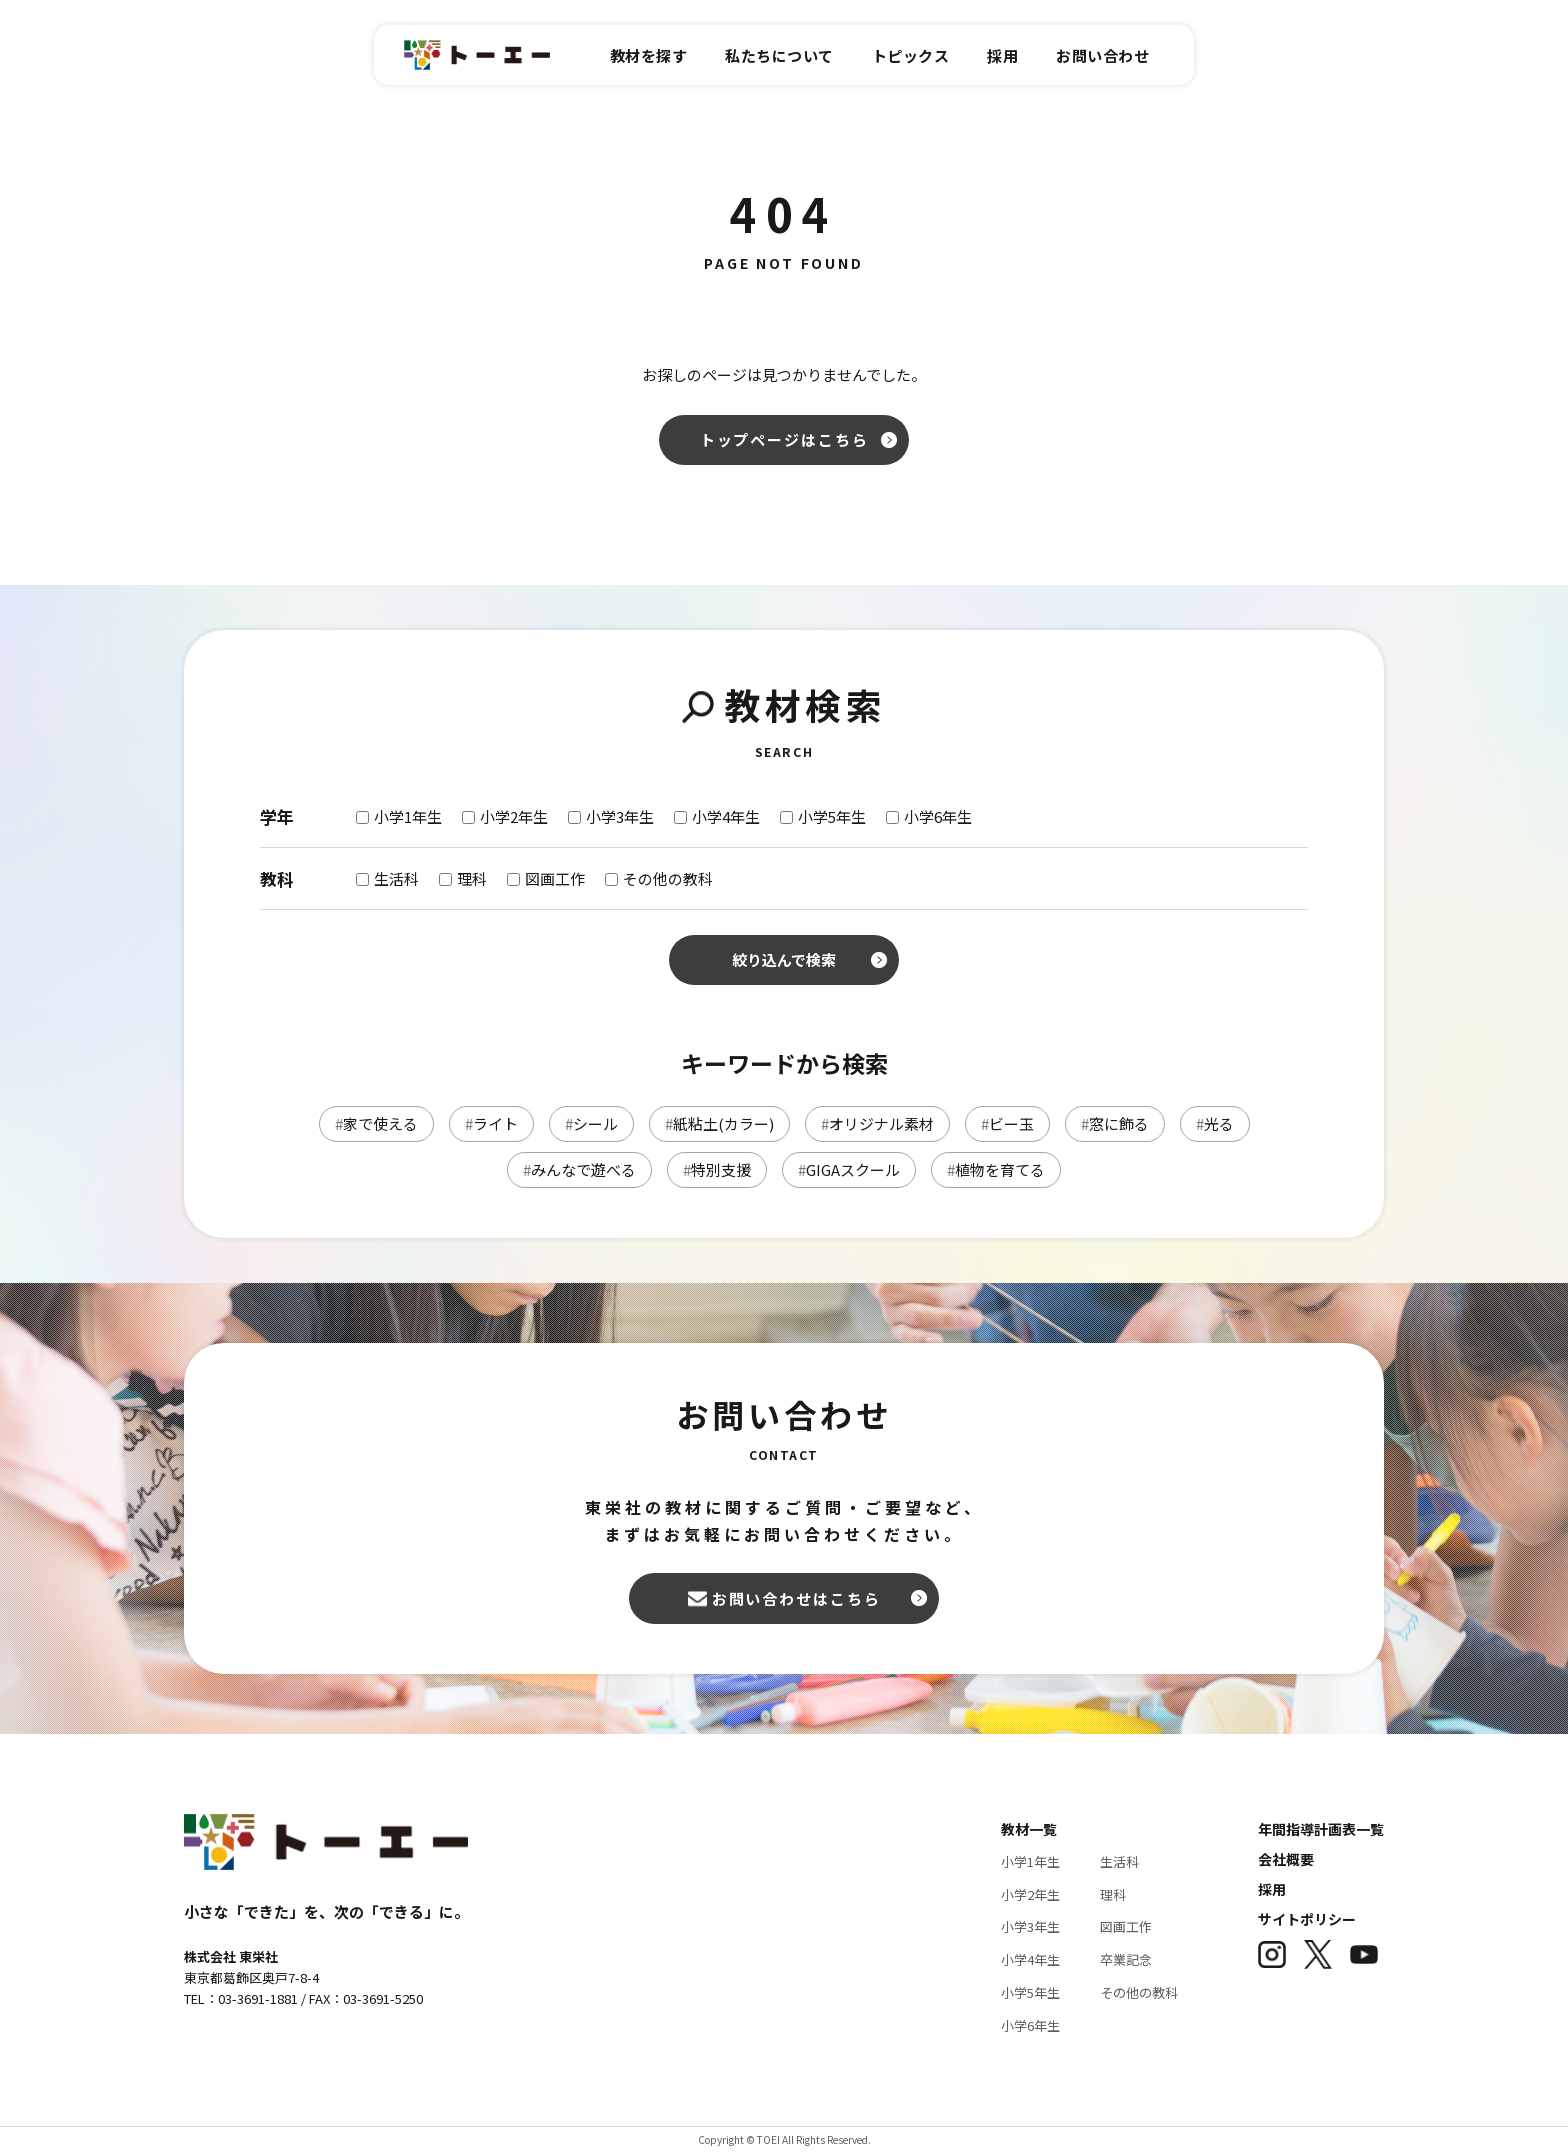 The image size is (1568, 2153). What do you see at coordinates (1119, 1861) in the screenshot?
I see `生活科` at bounding box center [1119, 1861].